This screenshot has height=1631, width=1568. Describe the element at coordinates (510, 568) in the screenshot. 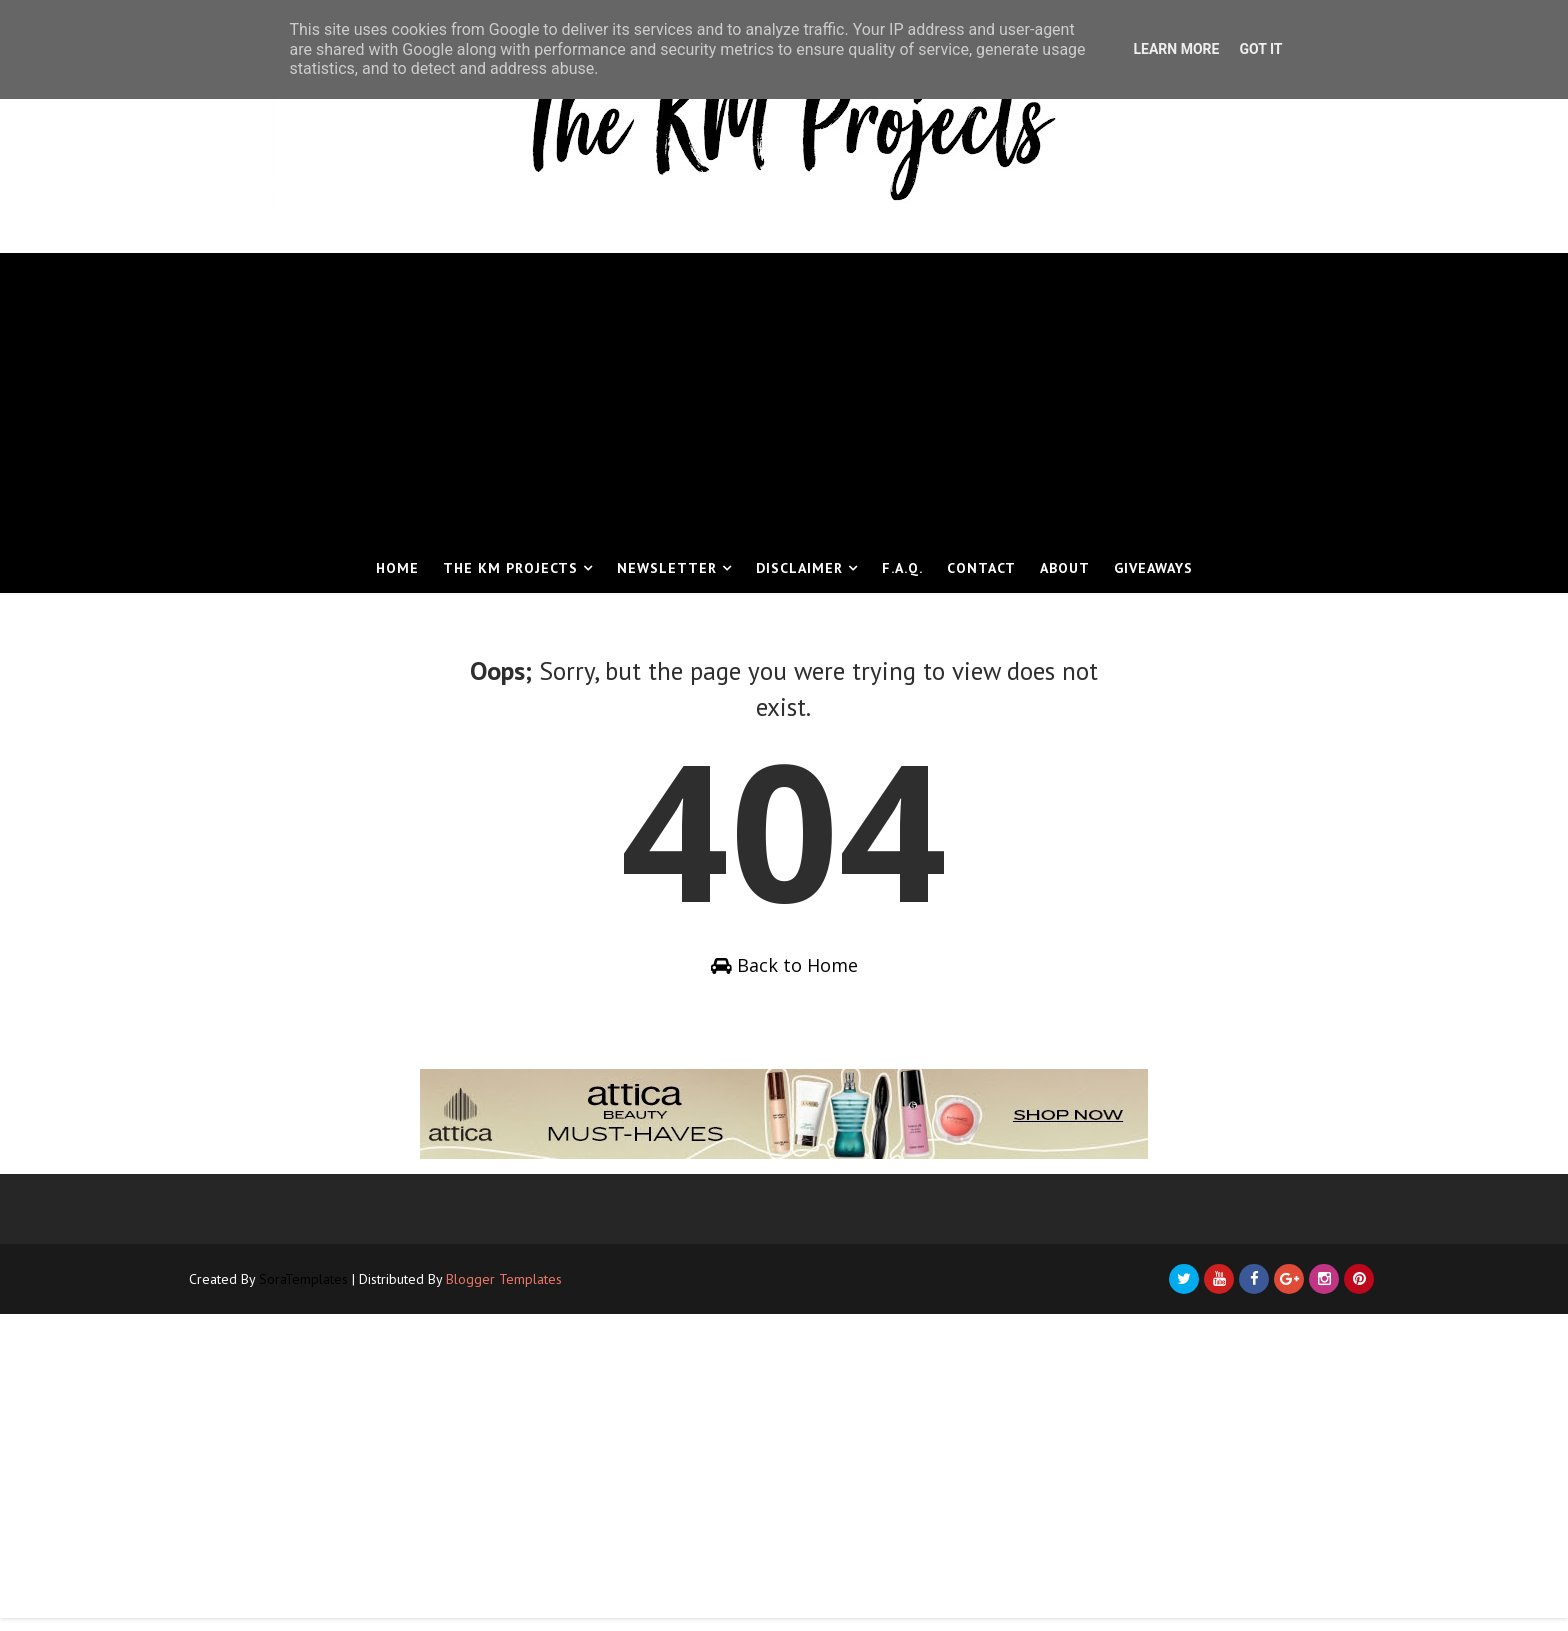

I see `The KM Projects` at that location.